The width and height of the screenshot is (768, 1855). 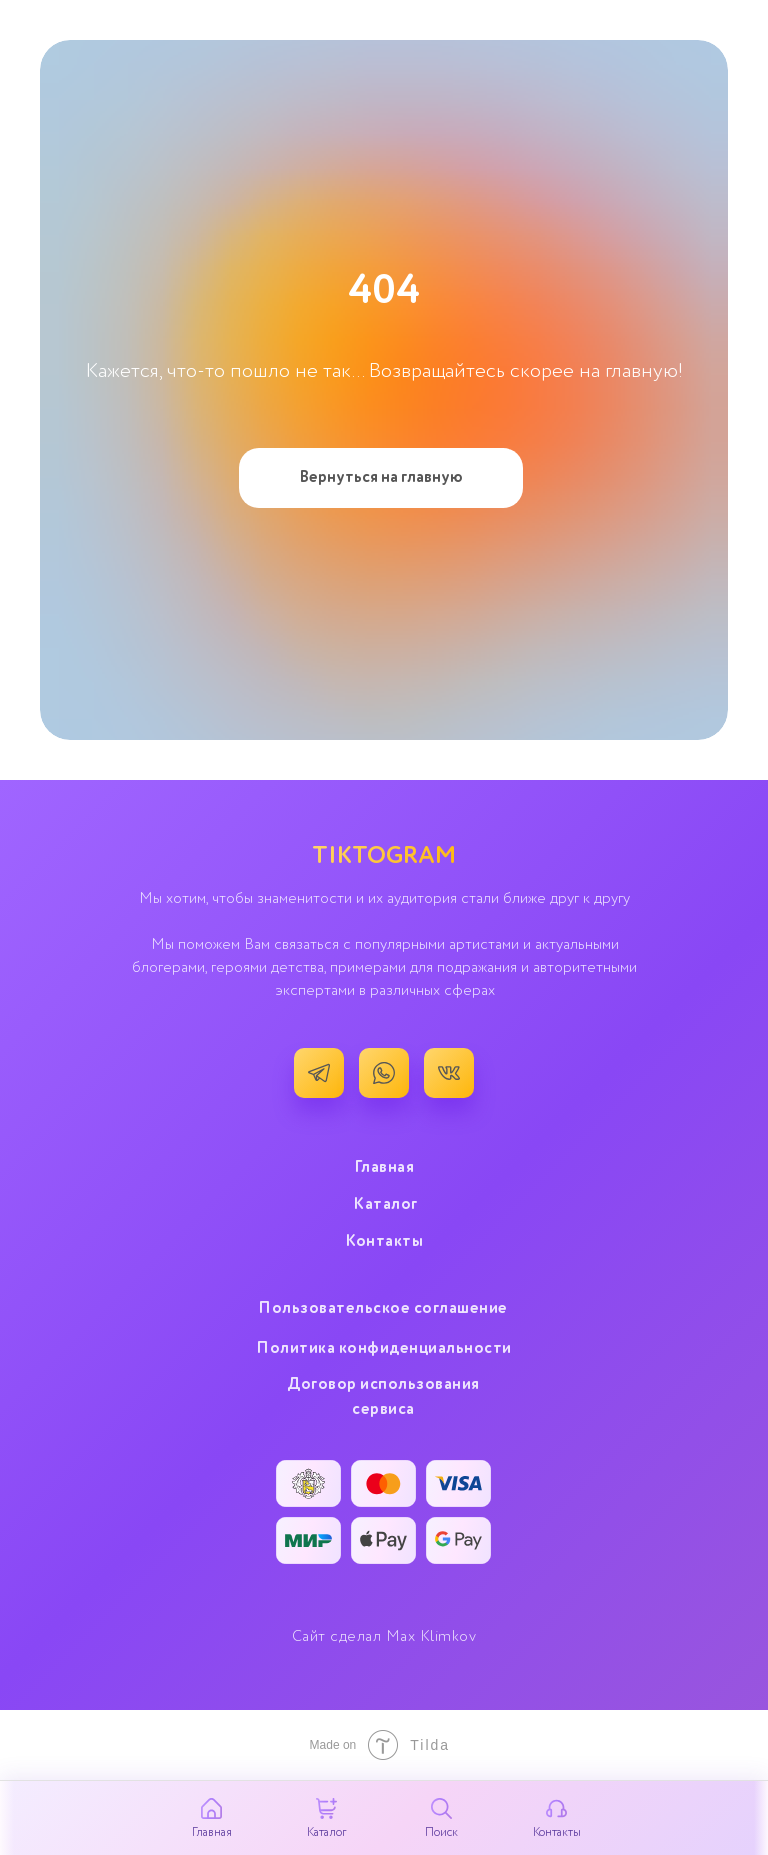 I want to click on Политика конфиденциальности, so click(x=384, y=1349).